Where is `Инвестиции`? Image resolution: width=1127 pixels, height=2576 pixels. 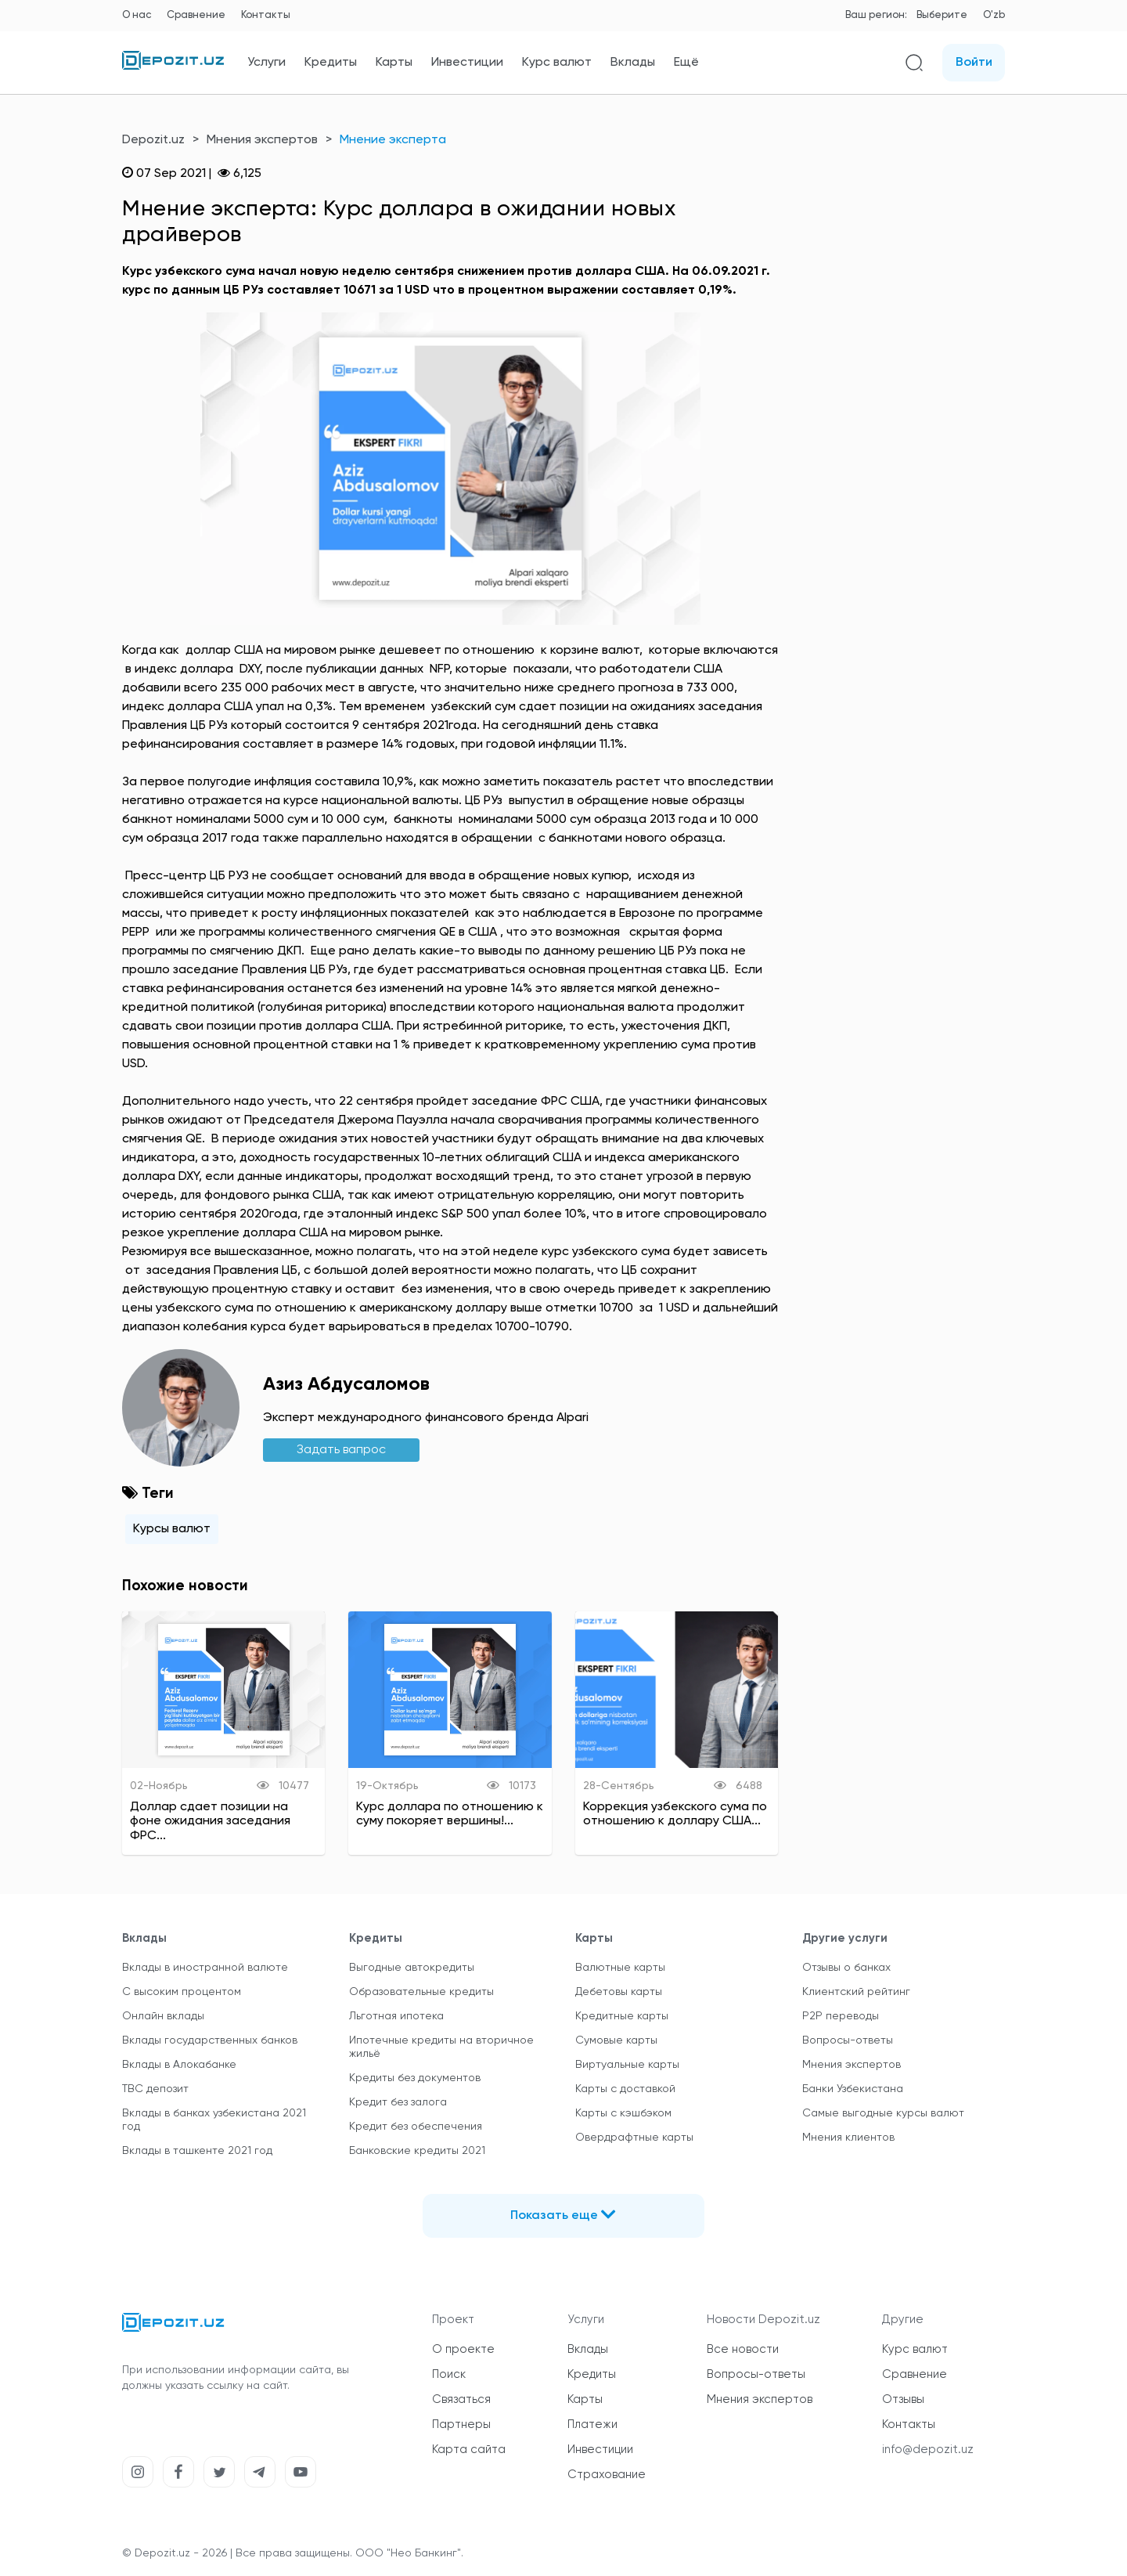 Инвестиции is located at coordinates (467, 62).